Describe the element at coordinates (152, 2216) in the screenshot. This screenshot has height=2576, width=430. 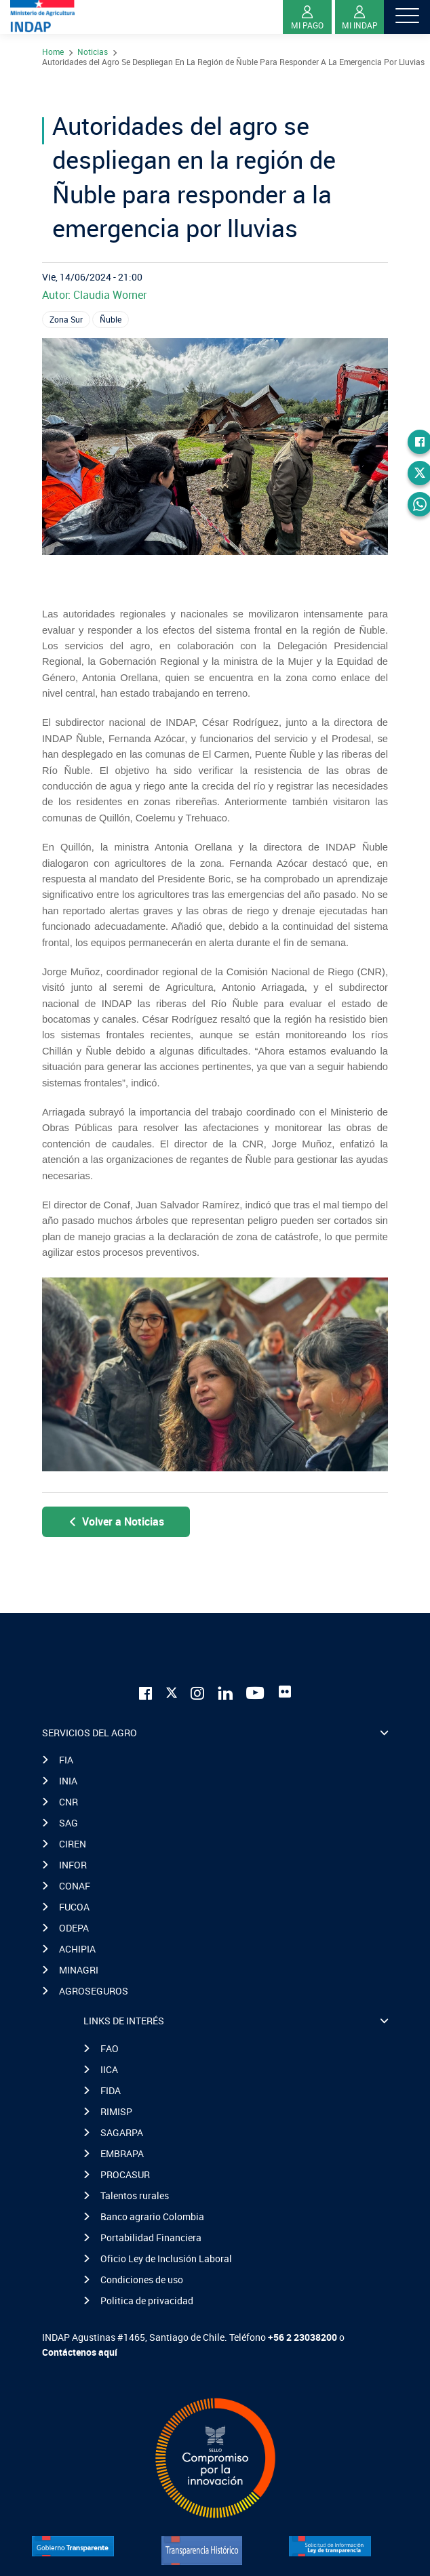
I see `Banco agrario Colombia` at that location.